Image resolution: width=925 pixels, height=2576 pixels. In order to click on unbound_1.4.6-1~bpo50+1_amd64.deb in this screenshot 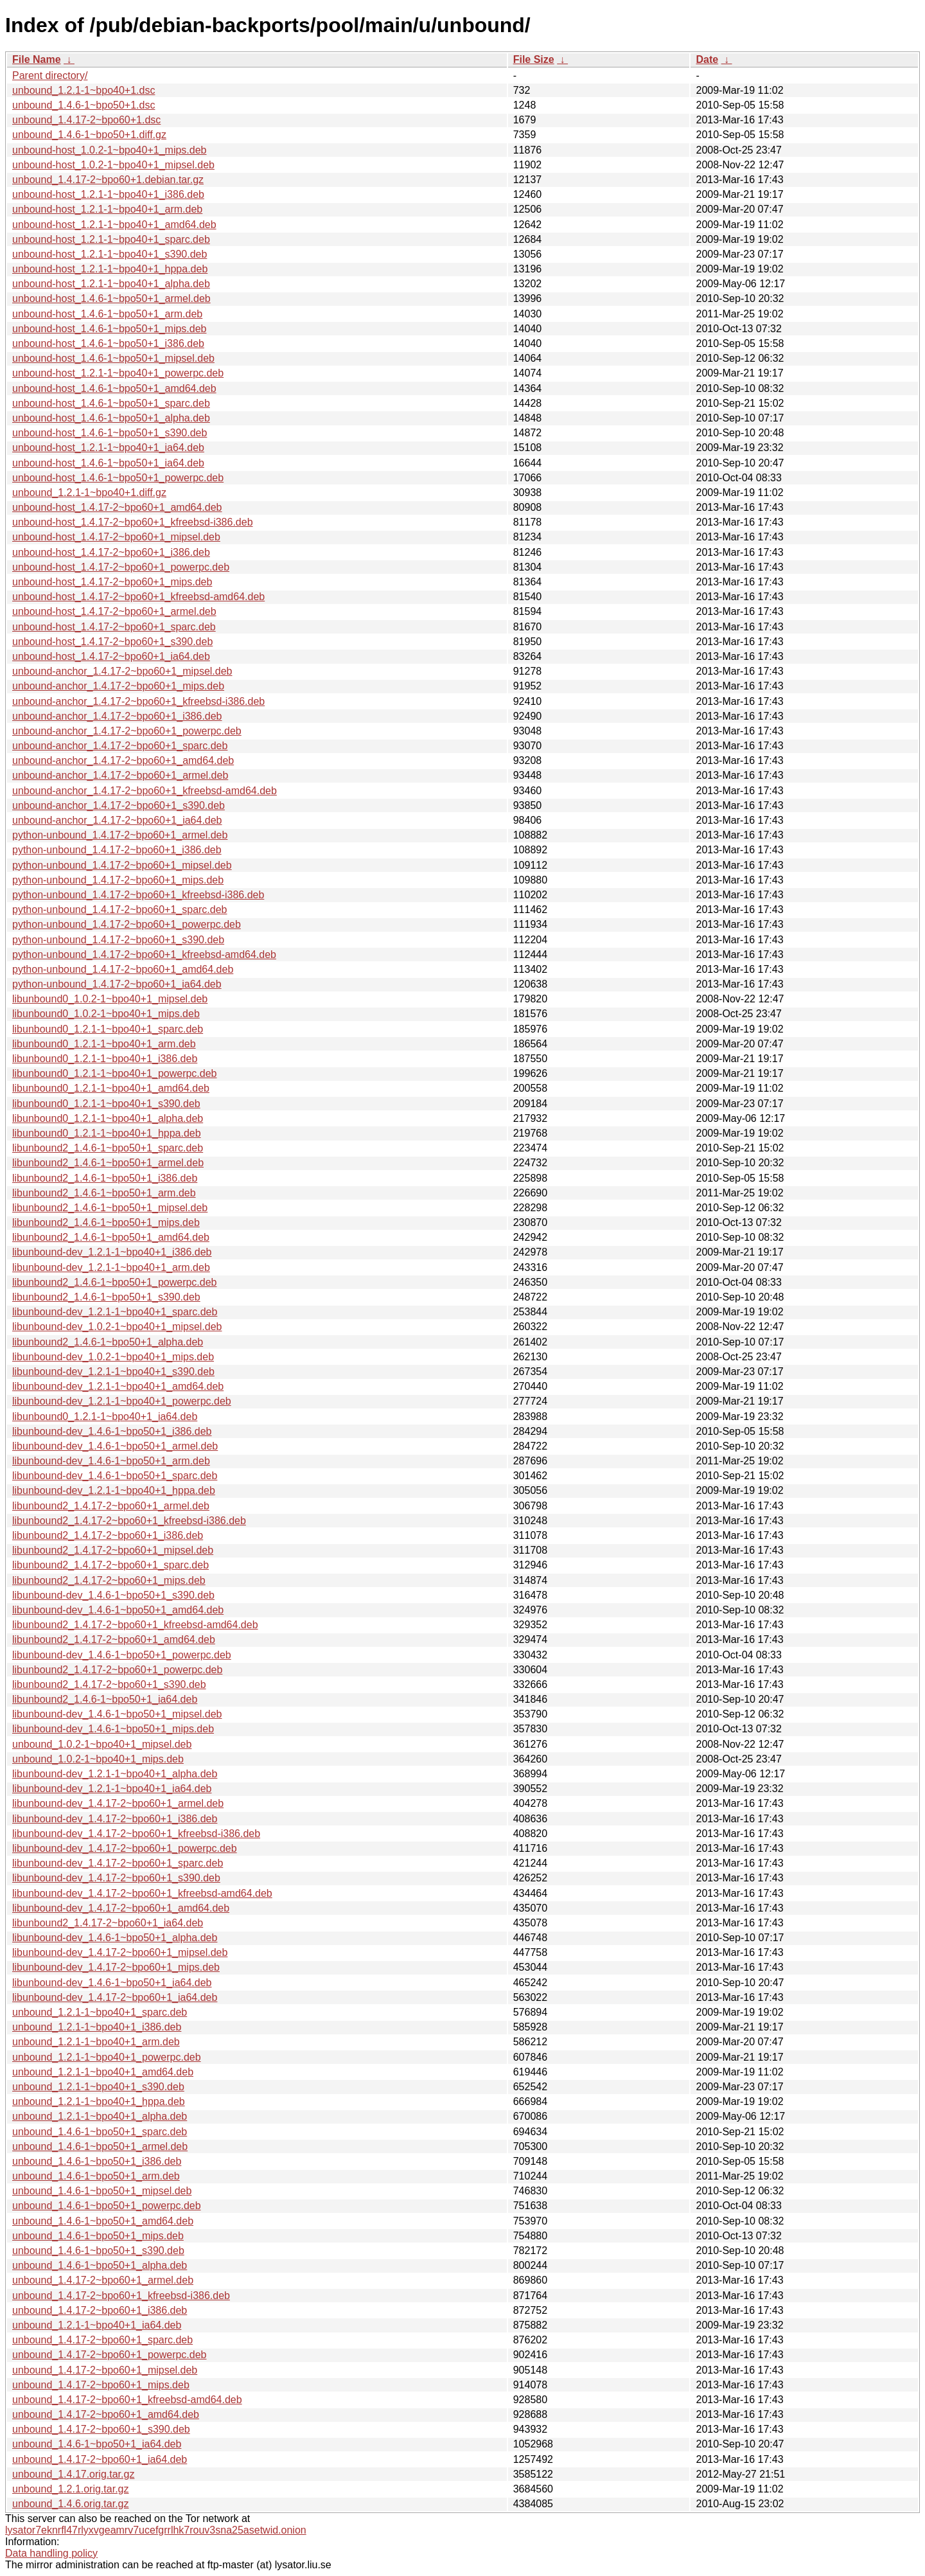, I will do `click(102, 2221)`.